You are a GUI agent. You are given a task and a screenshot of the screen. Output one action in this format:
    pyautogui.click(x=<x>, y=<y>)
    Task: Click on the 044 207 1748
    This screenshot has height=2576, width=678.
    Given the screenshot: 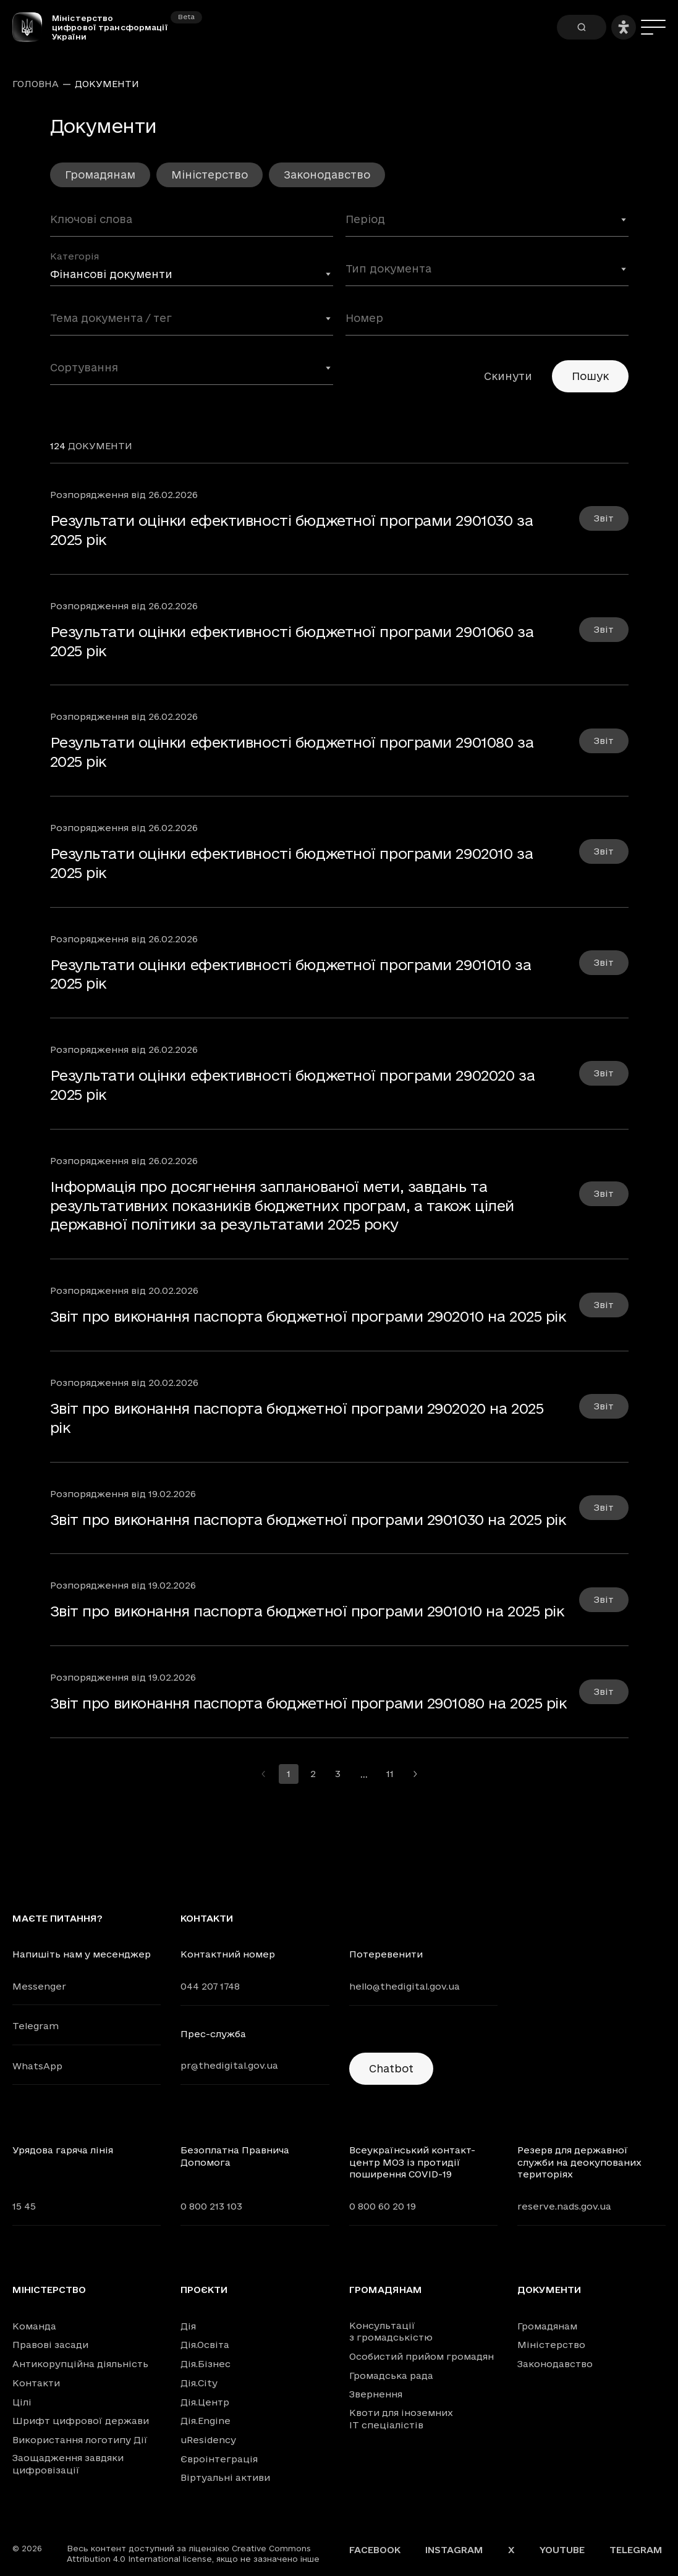 What is the action you would take?
    pyautogui.click(x=210, y=1986)
    